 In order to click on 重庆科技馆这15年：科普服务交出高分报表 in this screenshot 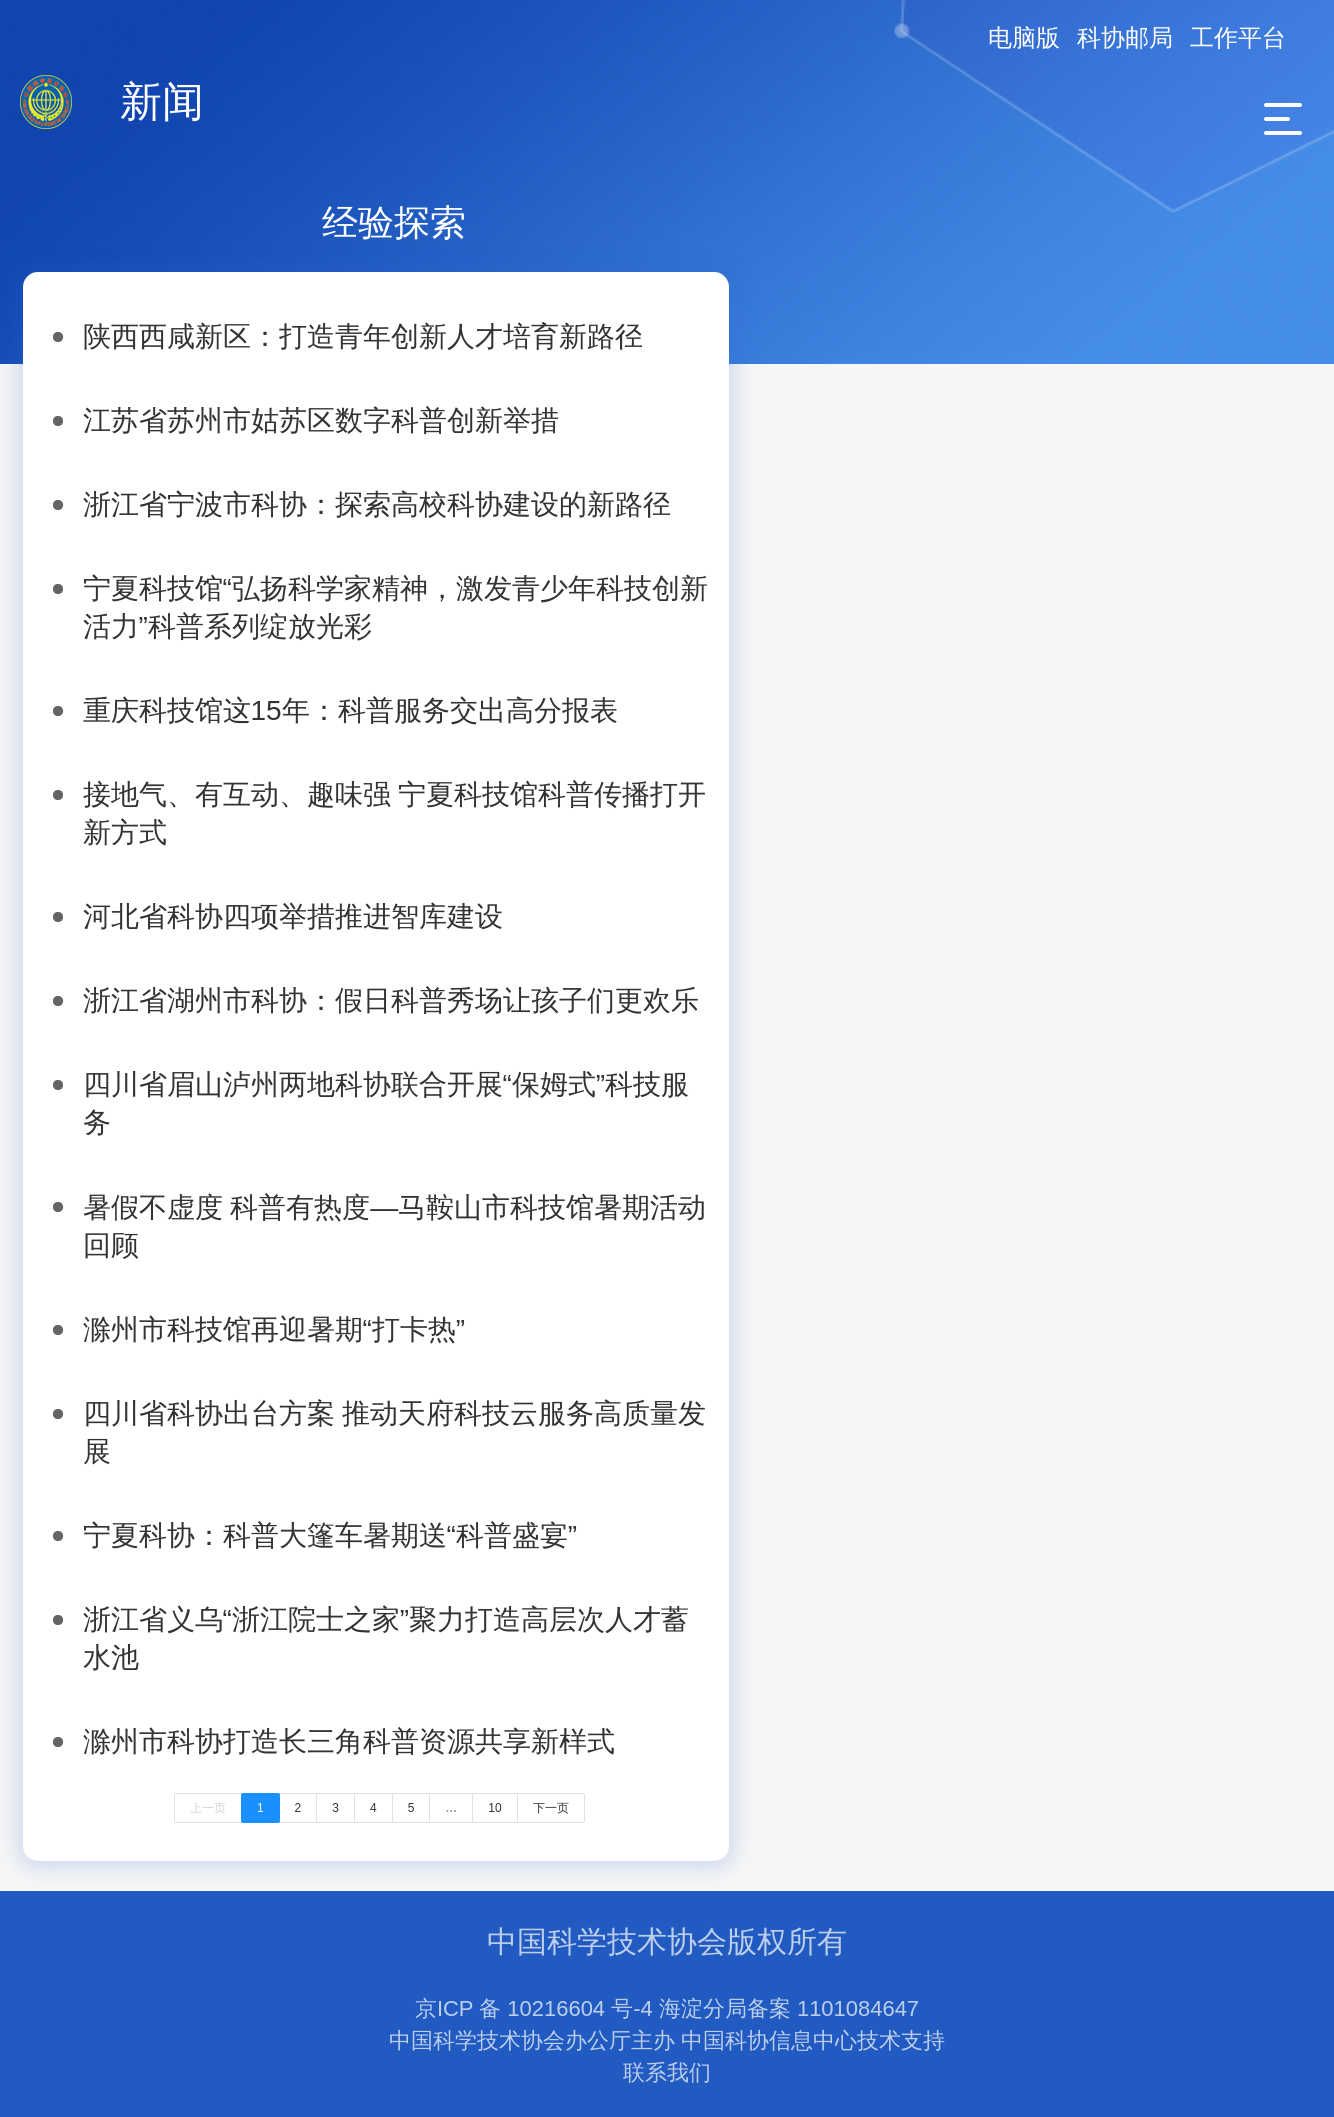, I will do `click(350, 710)`.